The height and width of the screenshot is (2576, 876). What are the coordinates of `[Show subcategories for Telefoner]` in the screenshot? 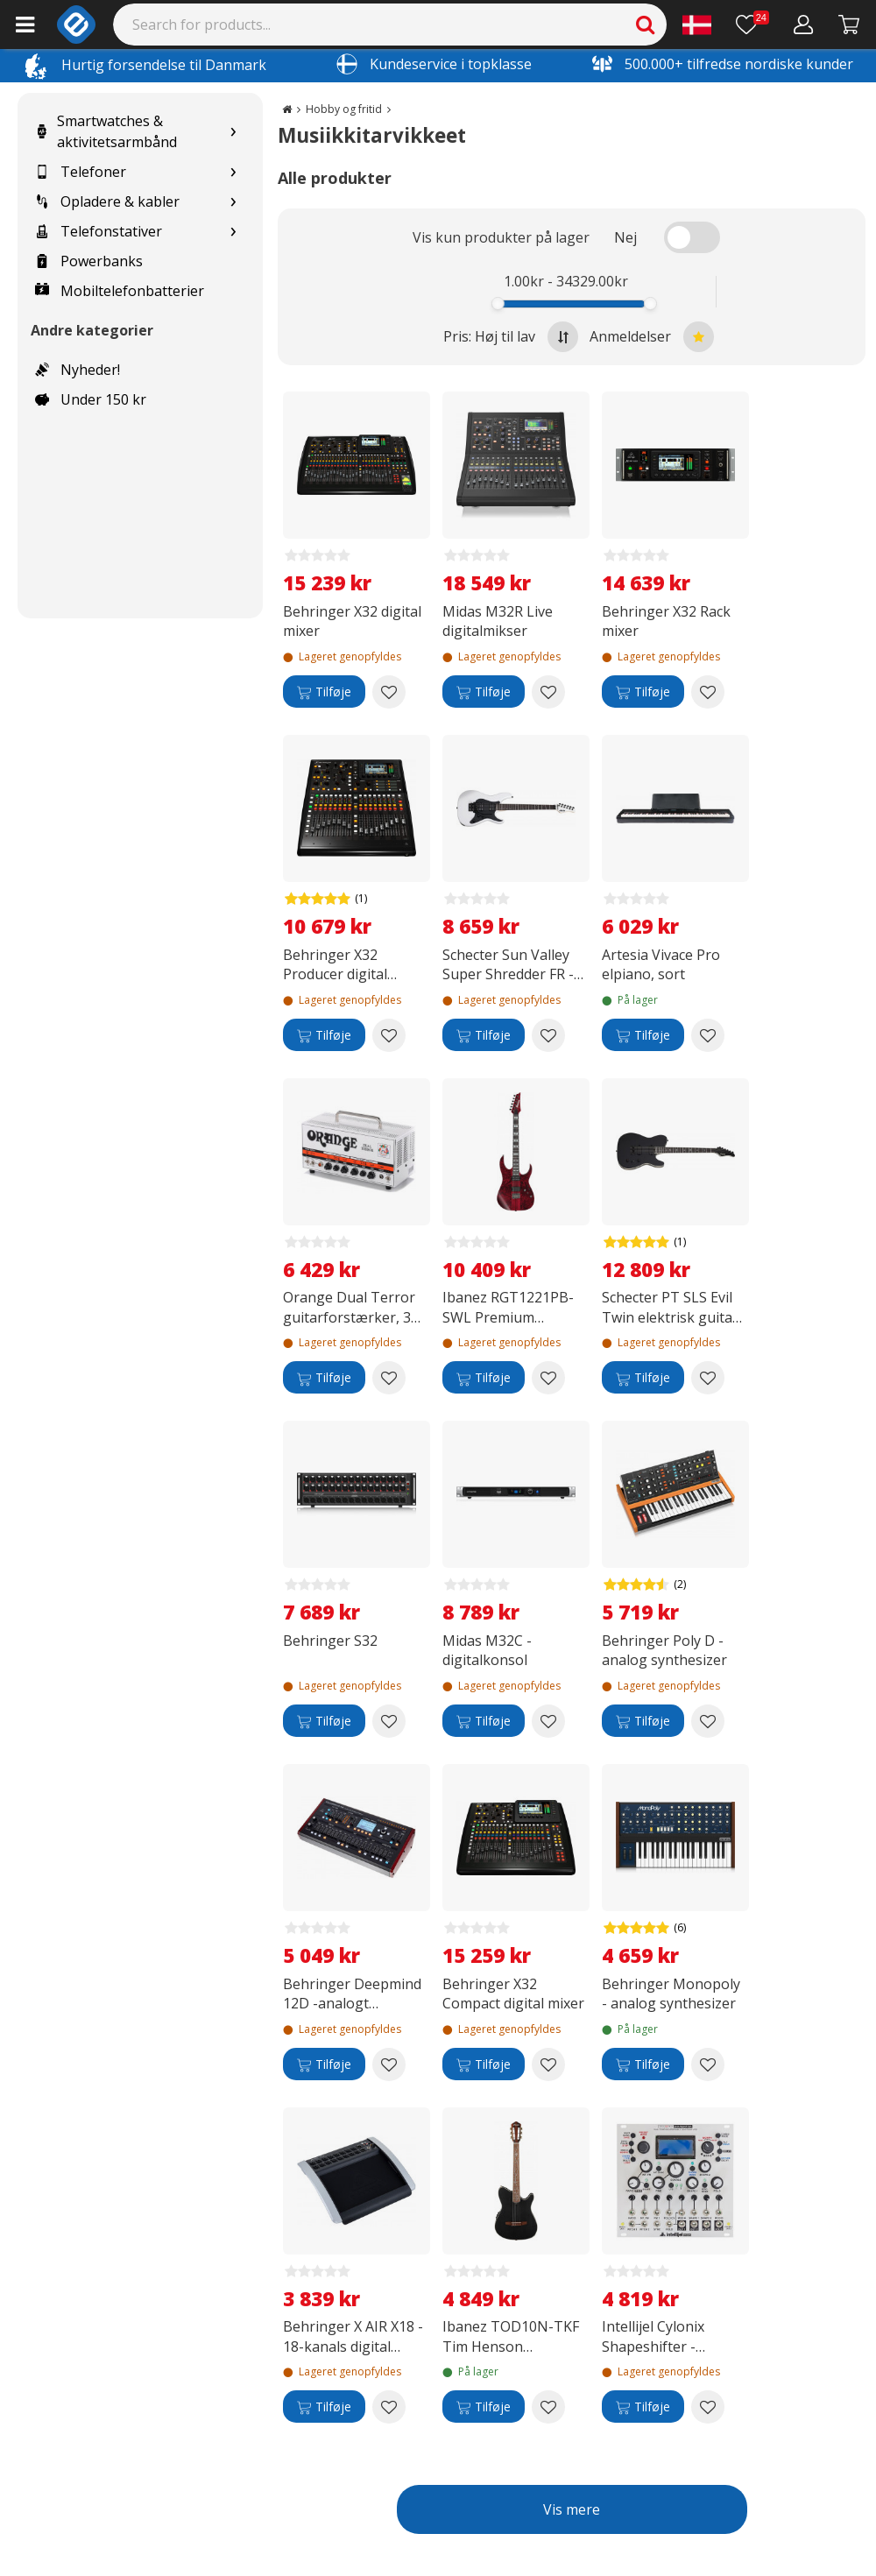 It's located at (233, 172).